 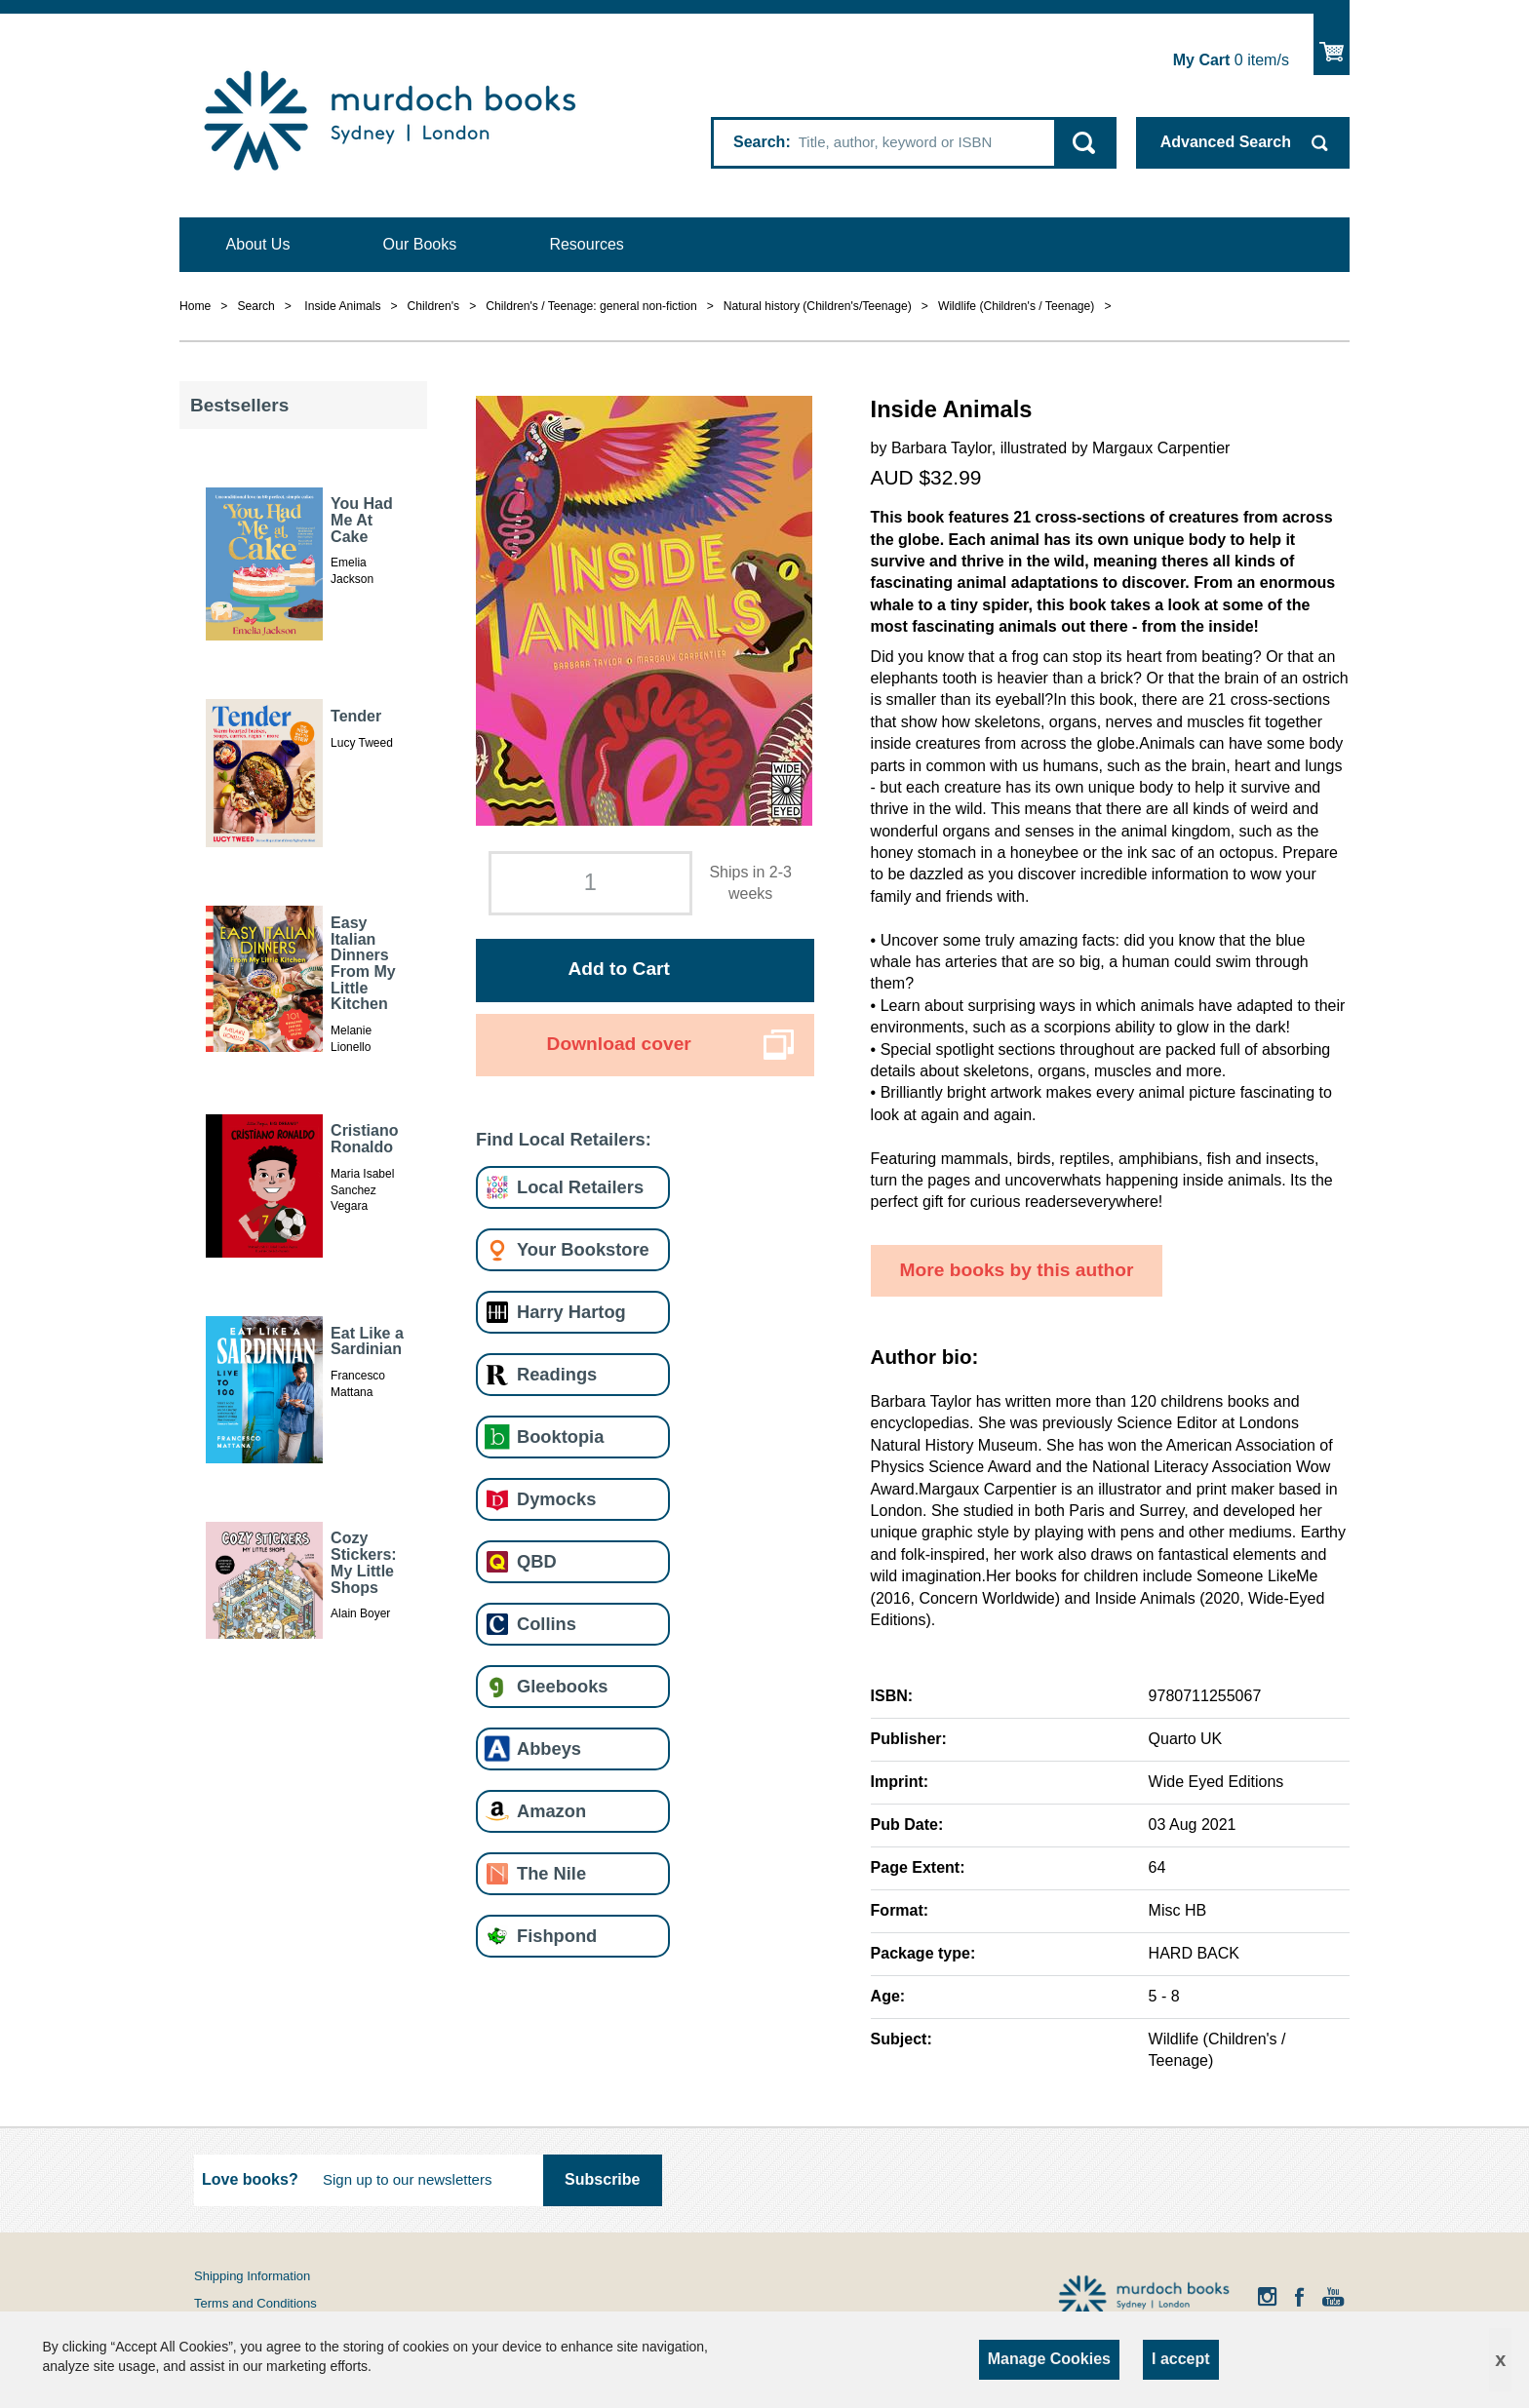 What do you see at coordinates (560, 1436) in the screenshot?
I see `Booktopia` at bounding box center [560, 1436].